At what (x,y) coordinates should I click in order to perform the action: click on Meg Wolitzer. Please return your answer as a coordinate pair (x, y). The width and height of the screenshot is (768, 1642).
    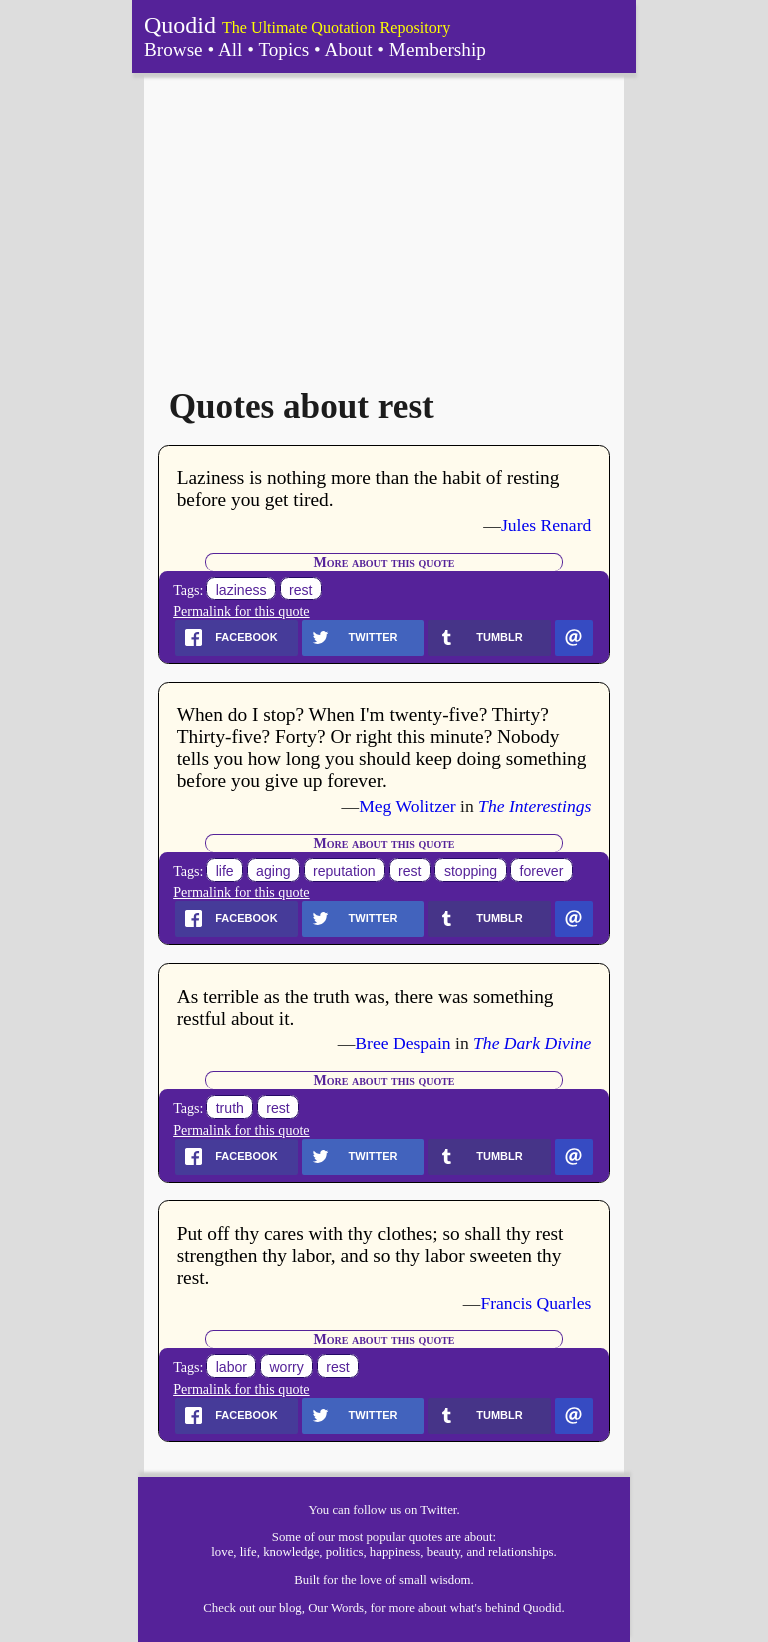
    Looking at the image, I should click on (407, 806).